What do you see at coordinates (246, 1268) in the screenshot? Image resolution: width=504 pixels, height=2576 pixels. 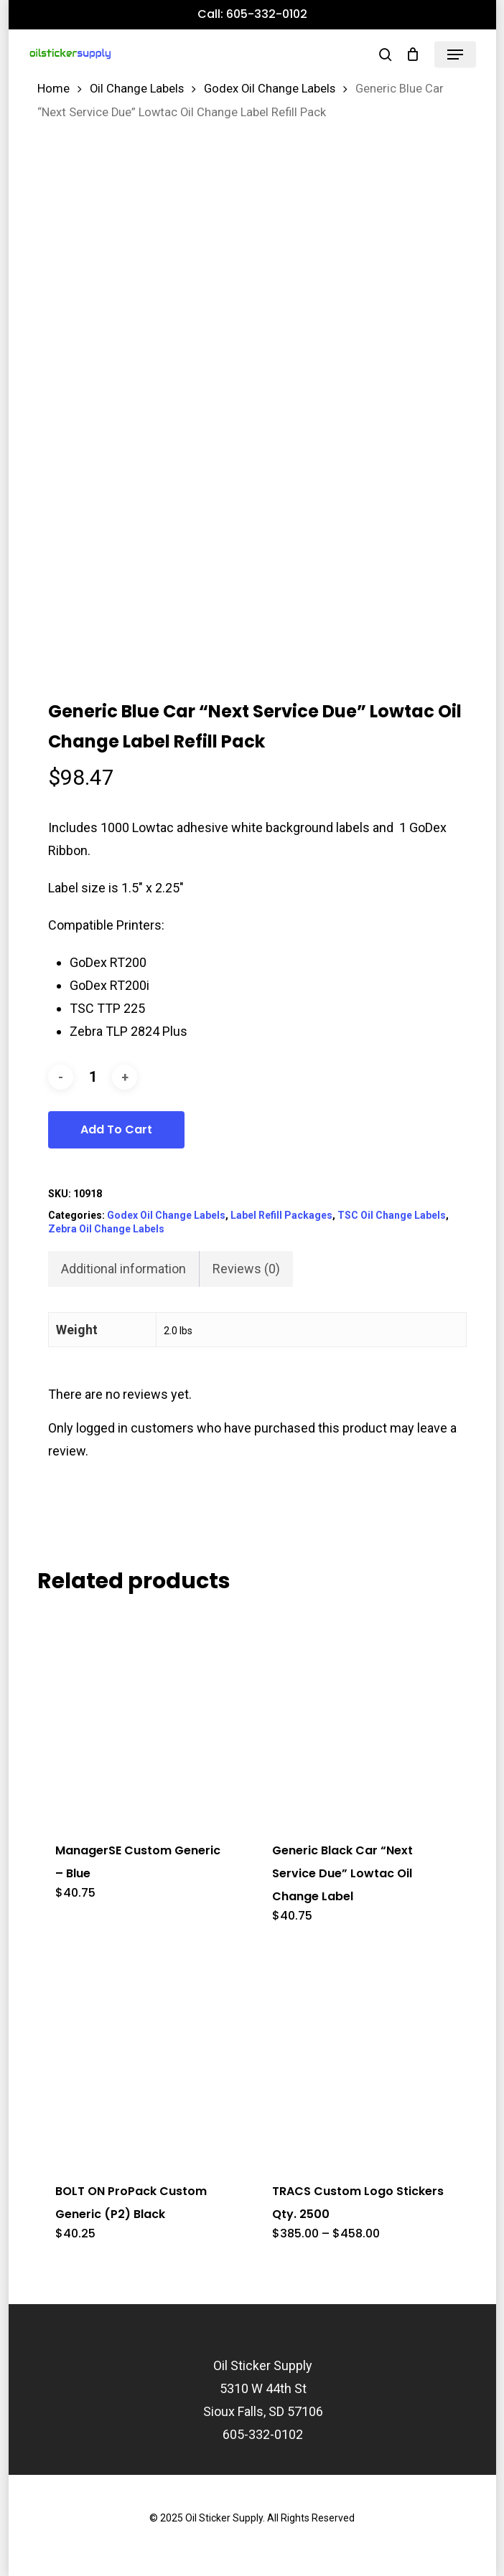 I see `Reviews (0) [tab]` at bounding box center [246, 1268].